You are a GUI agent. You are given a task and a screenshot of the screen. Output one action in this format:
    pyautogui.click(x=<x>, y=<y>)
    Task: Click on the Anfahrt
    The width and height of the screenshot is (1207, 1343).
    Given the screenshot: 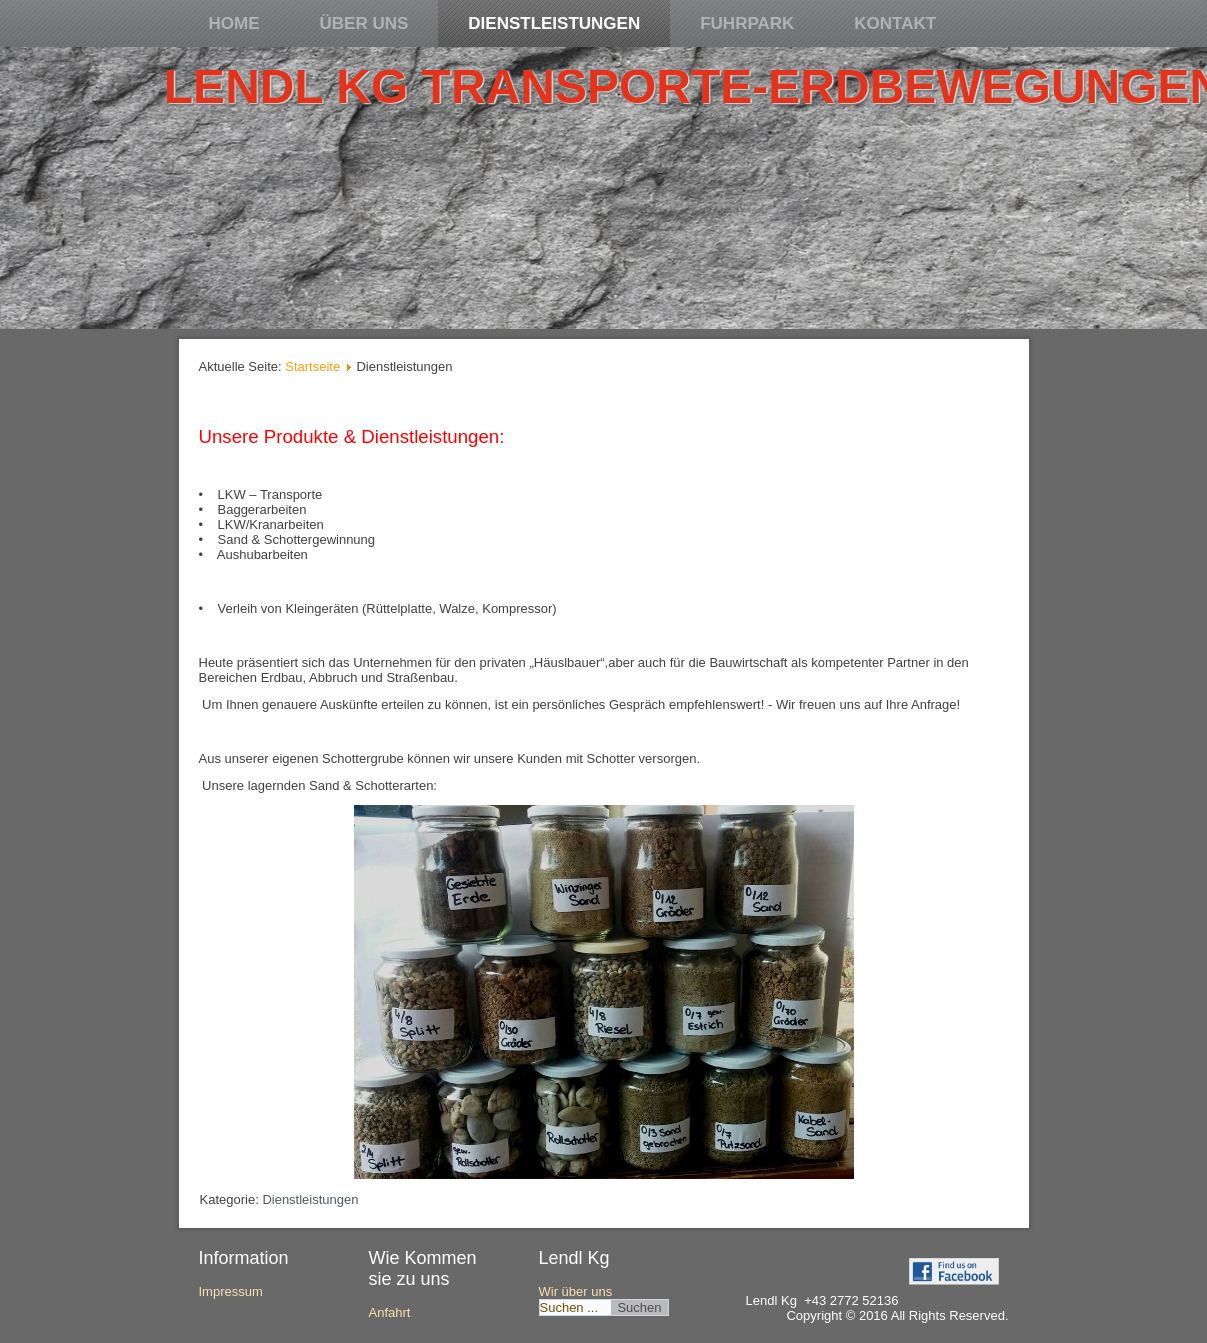 What is the action you would take?
    pyautogui.click(x=390, y=1312)
    